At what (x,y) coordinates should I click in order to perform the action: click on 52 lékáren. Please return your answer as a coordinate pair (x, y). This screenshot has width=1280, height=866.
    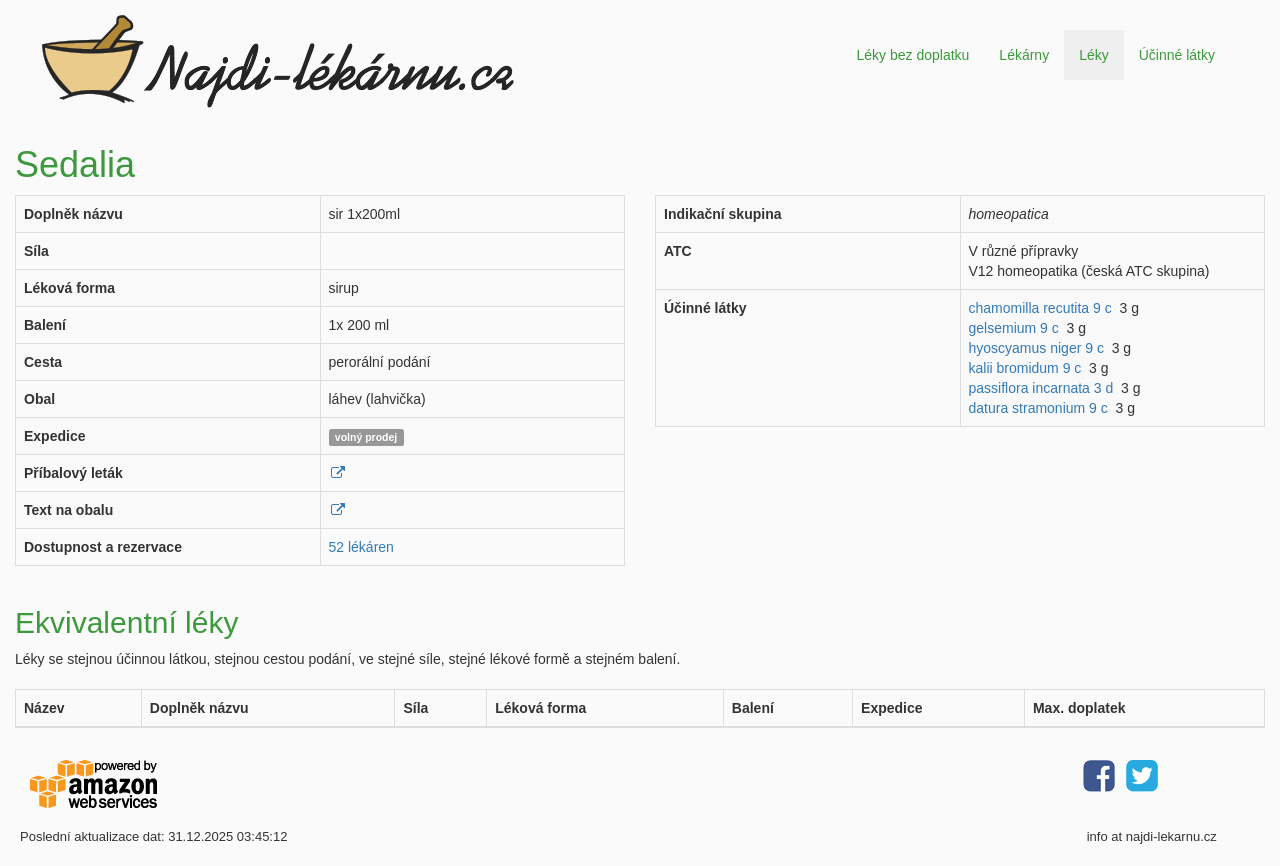
    Looking at the image, I should click on (361, 547).